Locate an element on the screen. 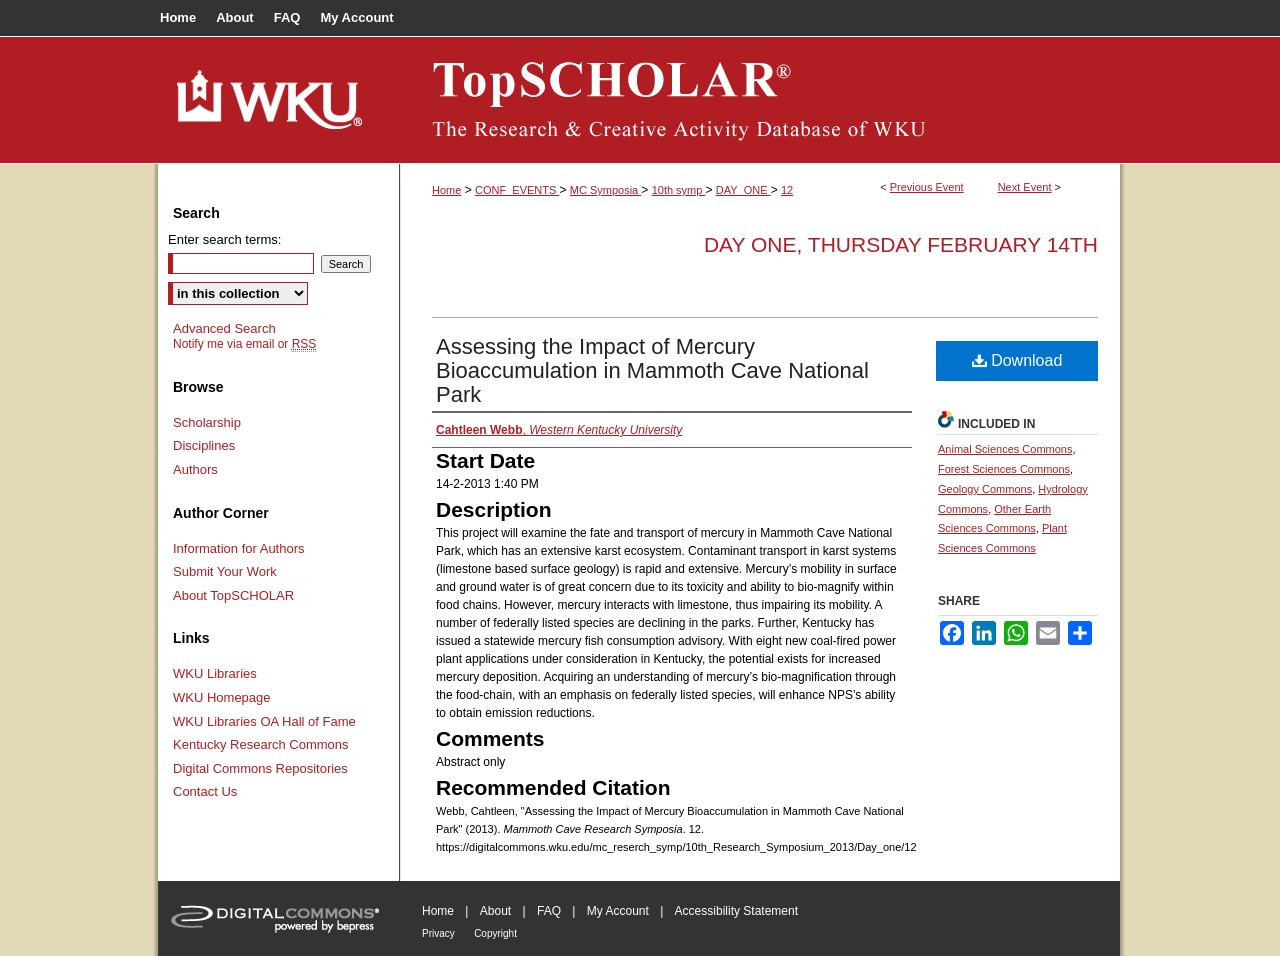 The width and height of the screenshot is (1280, 956). Notify me via email or is located at coordinates (244, 344).